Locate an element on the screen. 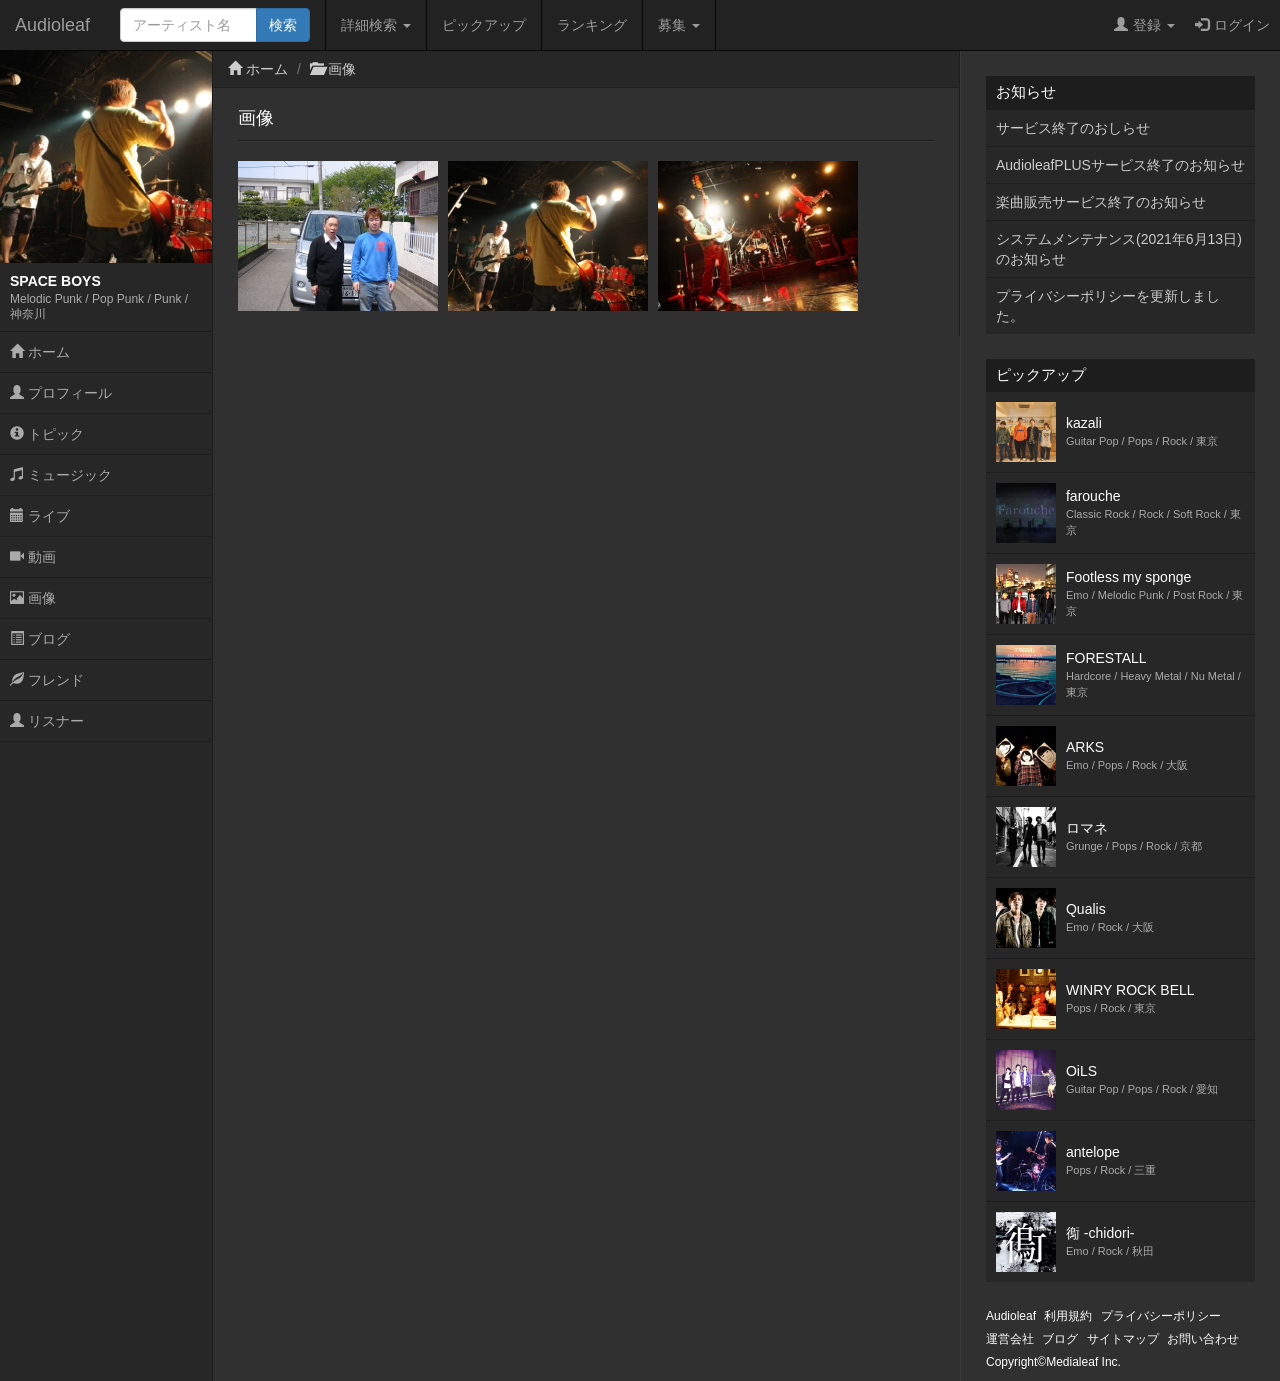  ランキング is located at coordinates (592, 25).